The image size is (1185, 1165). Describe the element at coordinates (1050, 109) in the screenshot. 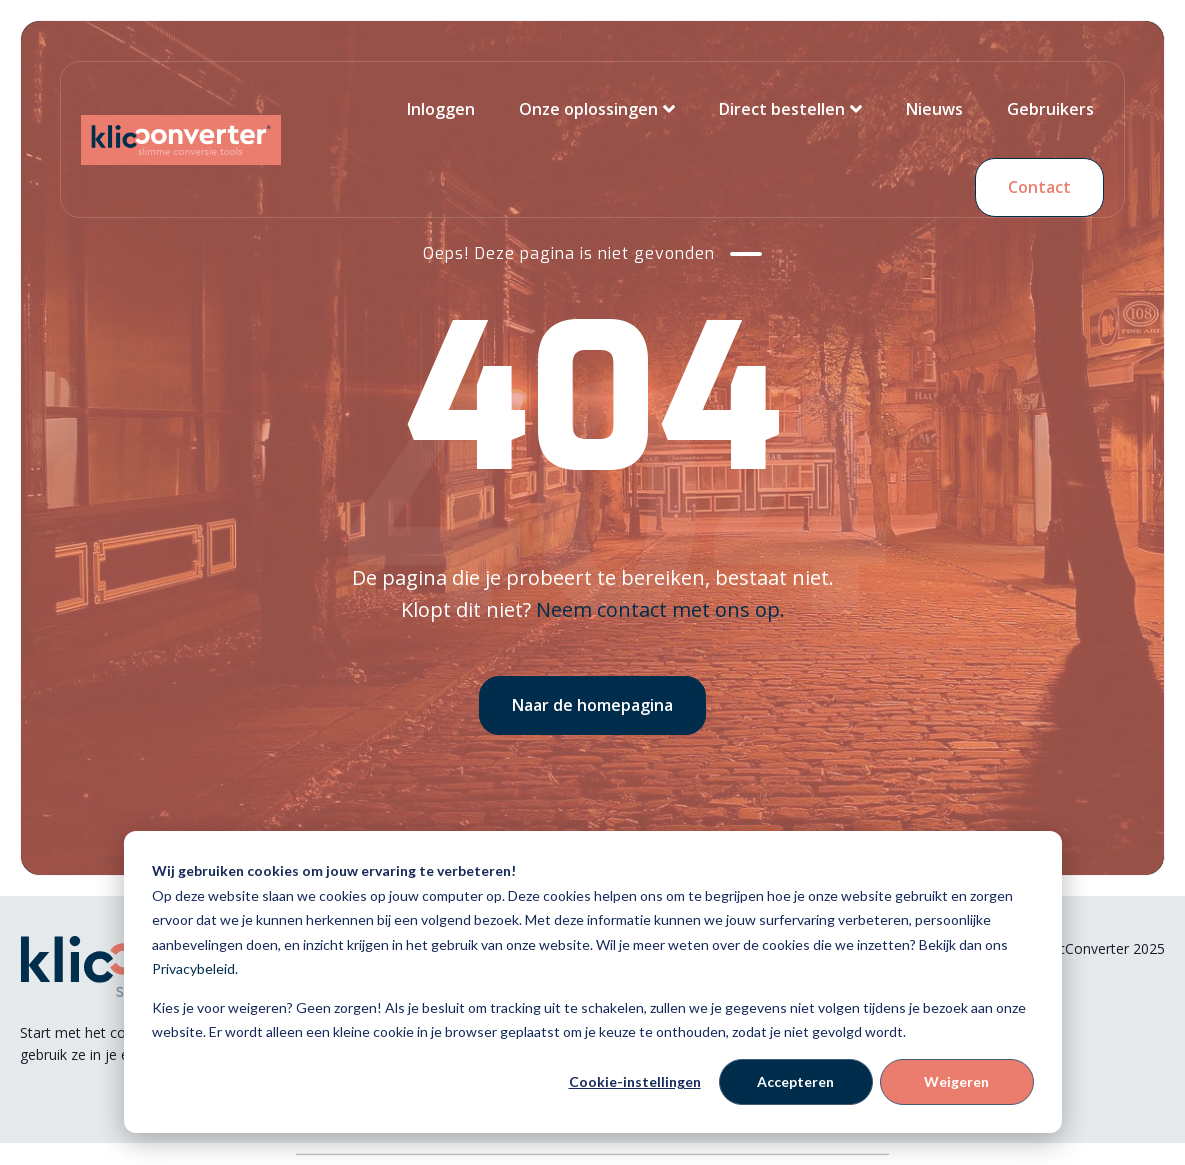

I see `Gebruikers` at that location.